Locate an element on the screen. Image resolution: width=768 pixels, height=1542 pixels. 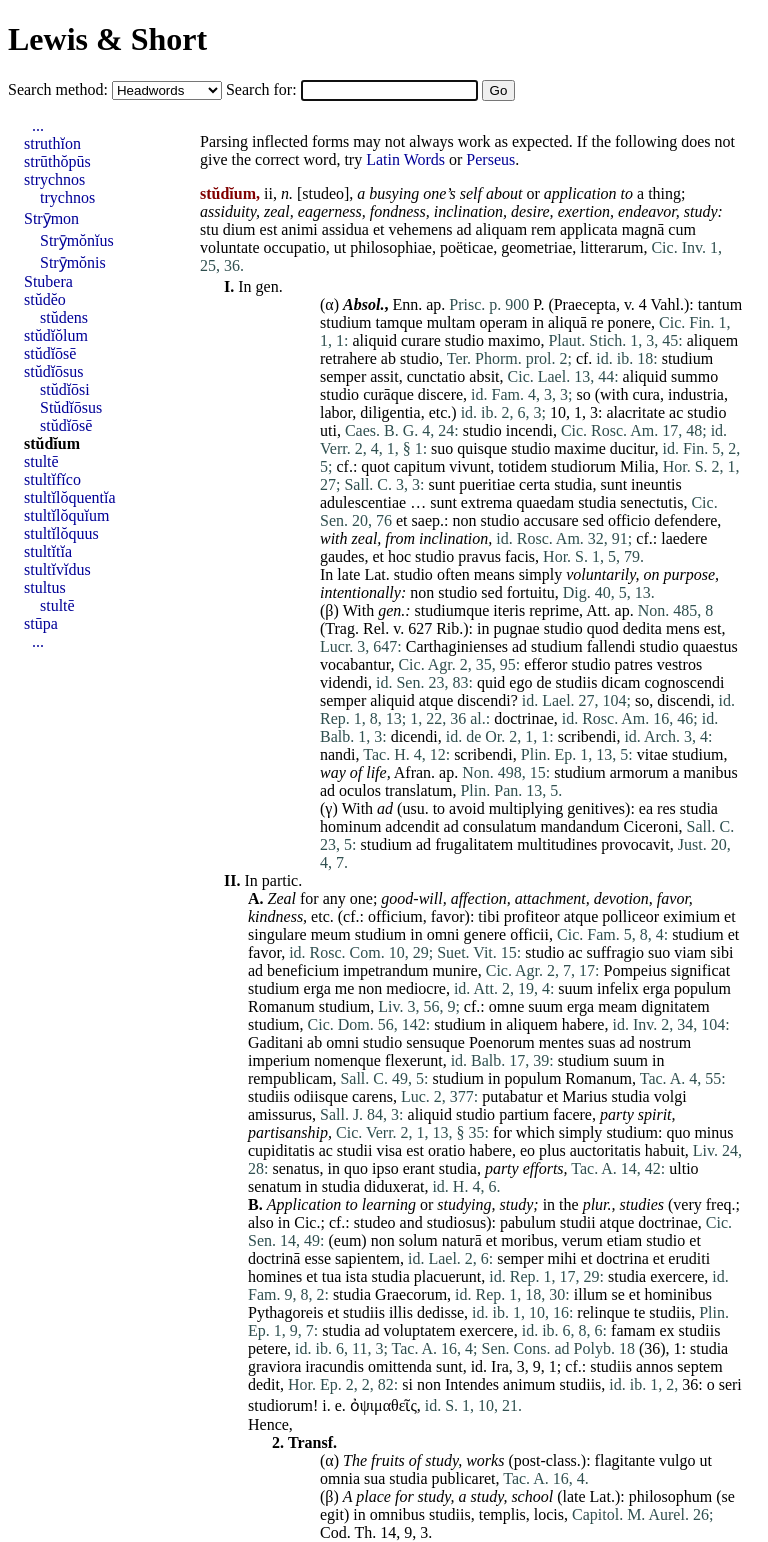
maximo is located at coordinates (514, 340).